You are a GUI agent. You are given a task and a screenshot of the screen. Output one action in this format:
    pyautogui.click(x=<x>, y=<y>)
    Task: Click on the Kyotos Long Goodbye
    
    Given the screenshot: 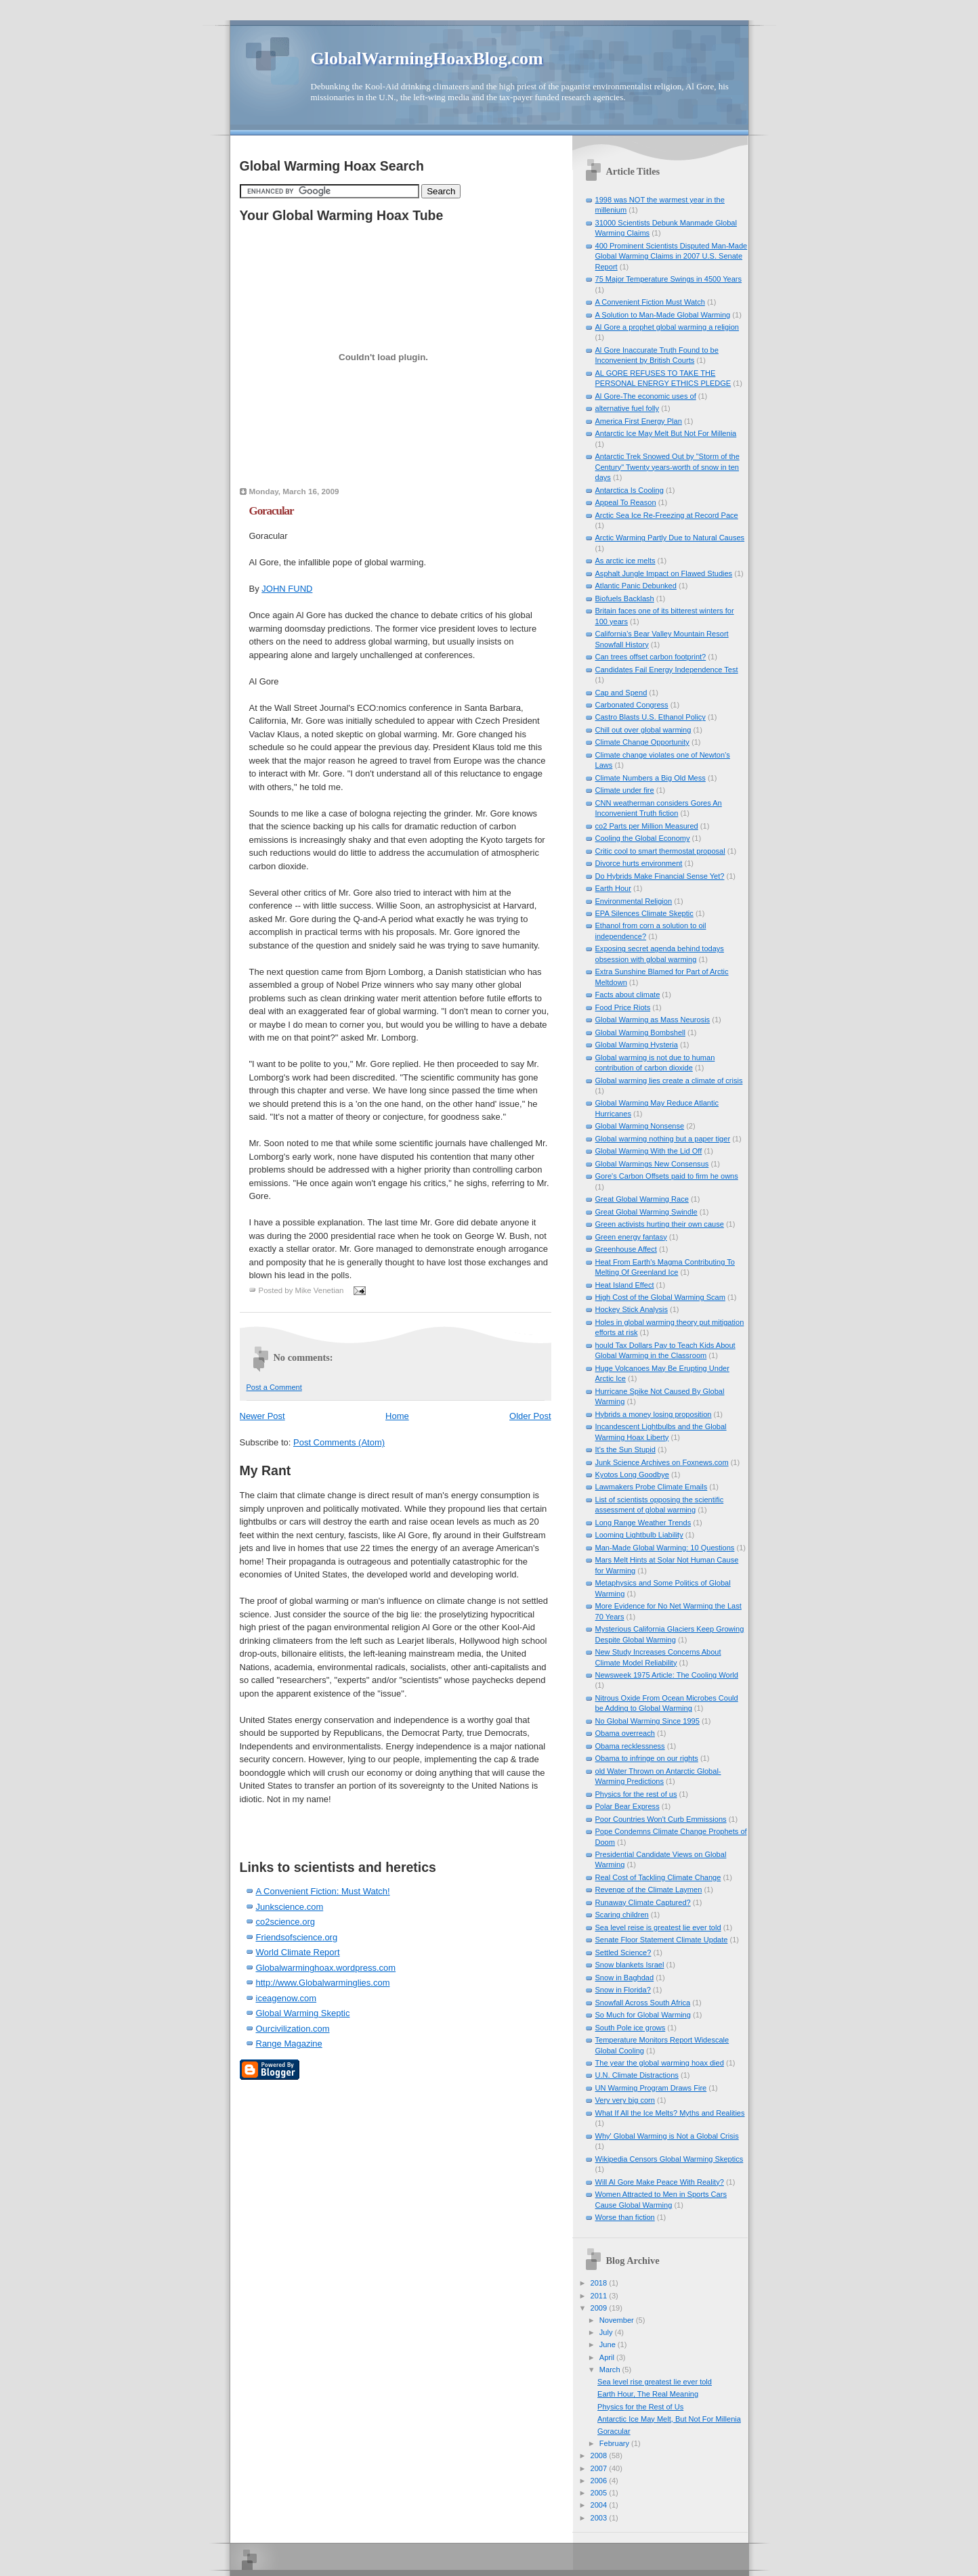 What is the action you would take?
    pyautogui.click(x=632, y=1474)
    